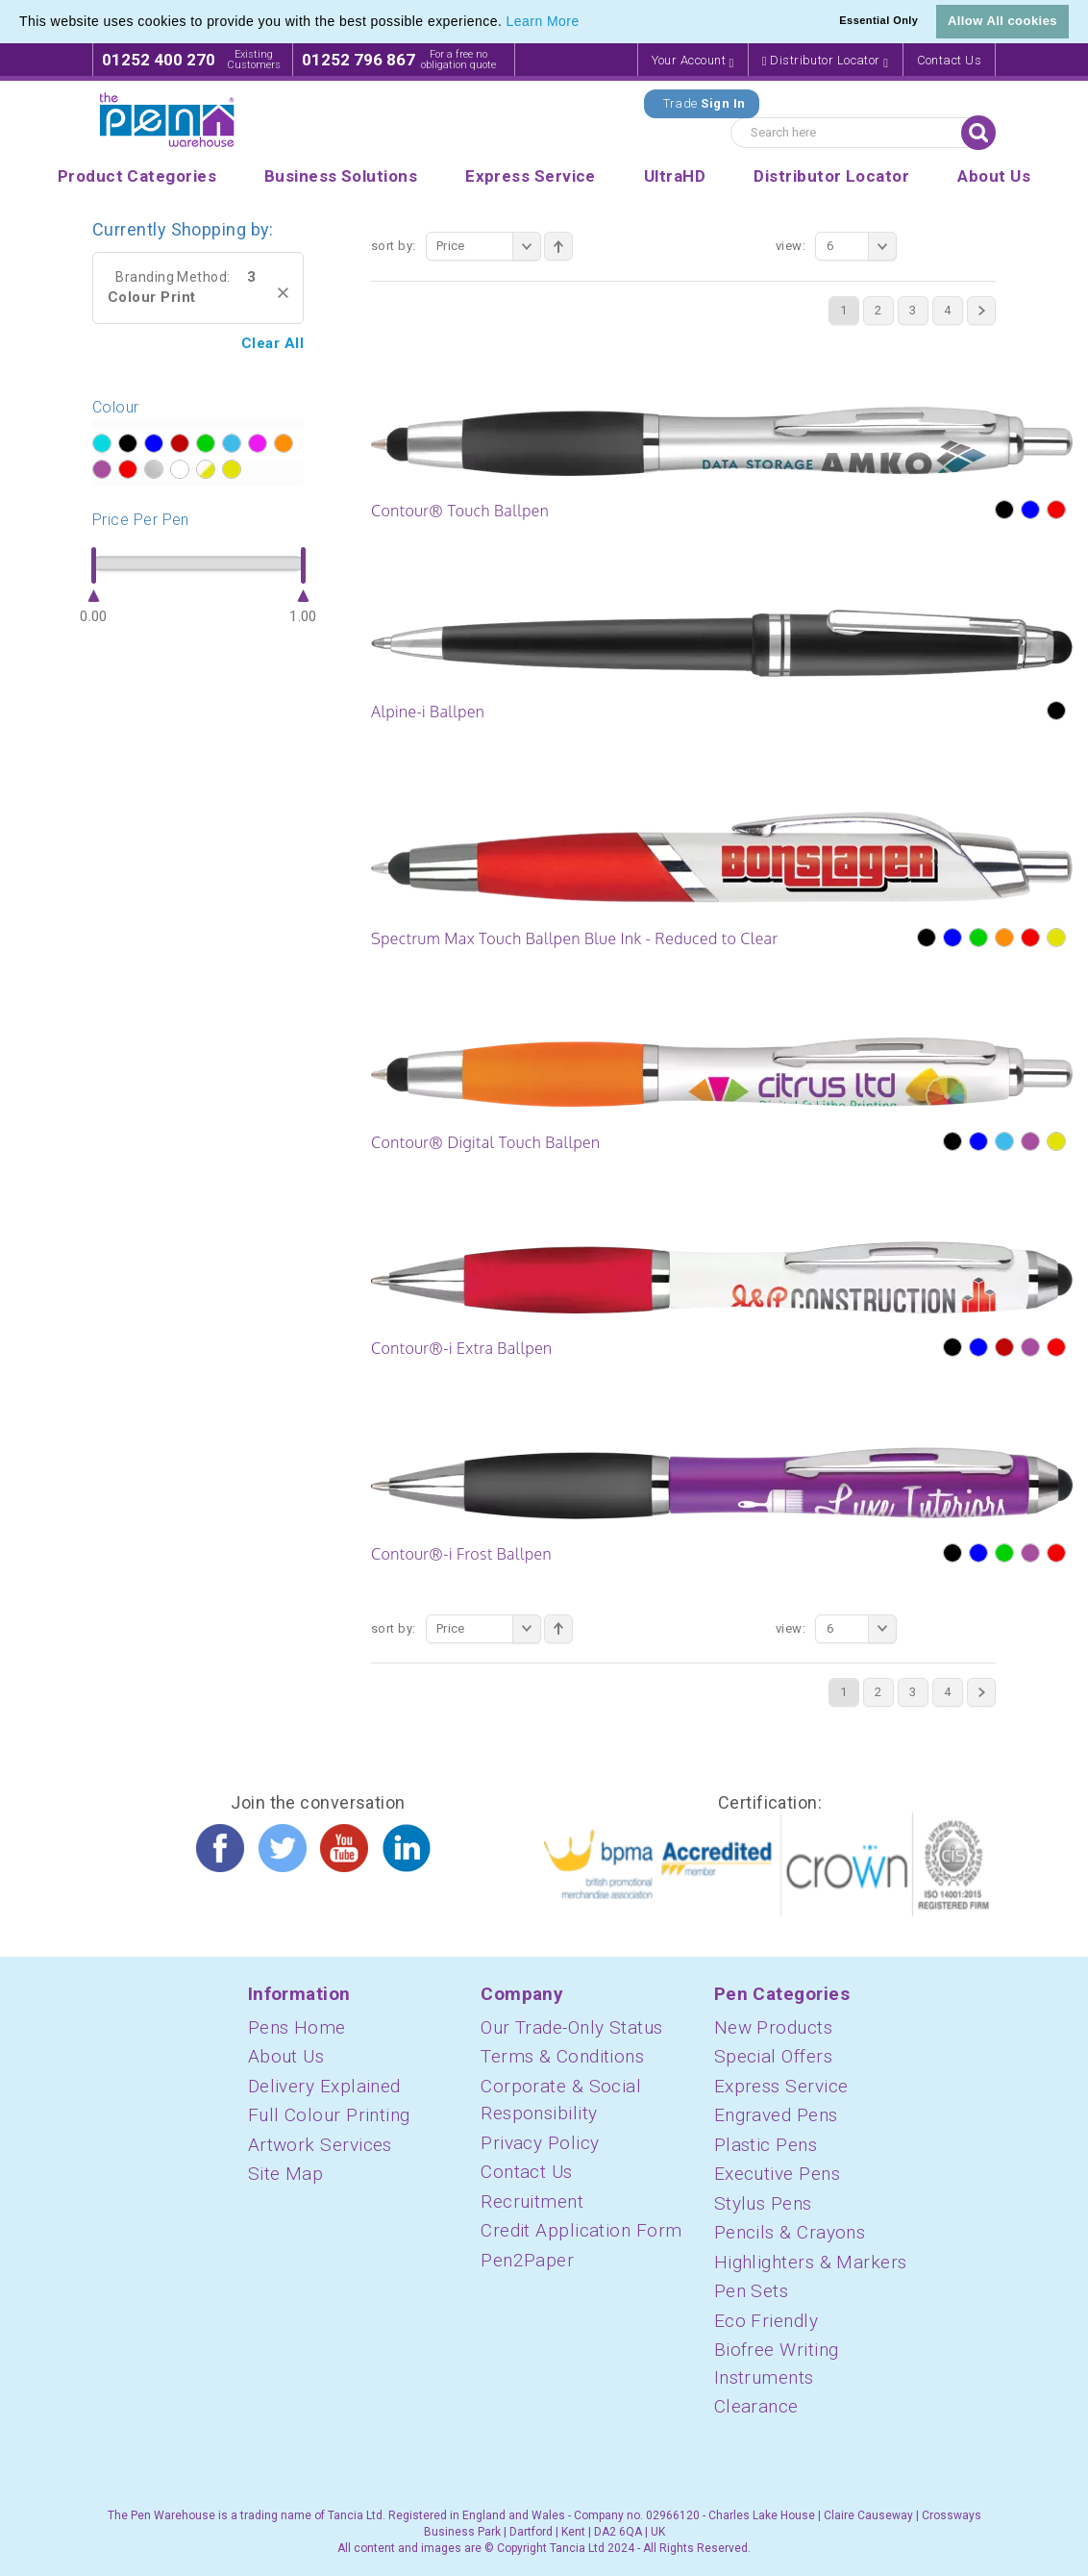 The height and width of the screenshot is (2576, 1088). Describe the element at coordinates (540, 2143) in the screenshot. I see `Privacy Policy` at that location.